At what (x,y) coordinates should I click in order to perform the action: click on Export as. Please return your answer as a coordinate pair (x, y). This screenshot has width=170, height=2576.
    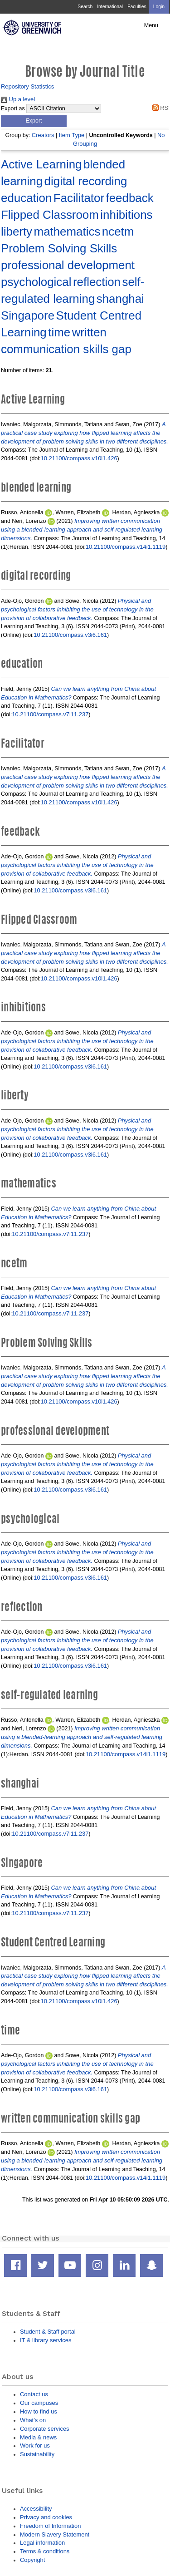
    Looking at the image, I should click on (13, 108).